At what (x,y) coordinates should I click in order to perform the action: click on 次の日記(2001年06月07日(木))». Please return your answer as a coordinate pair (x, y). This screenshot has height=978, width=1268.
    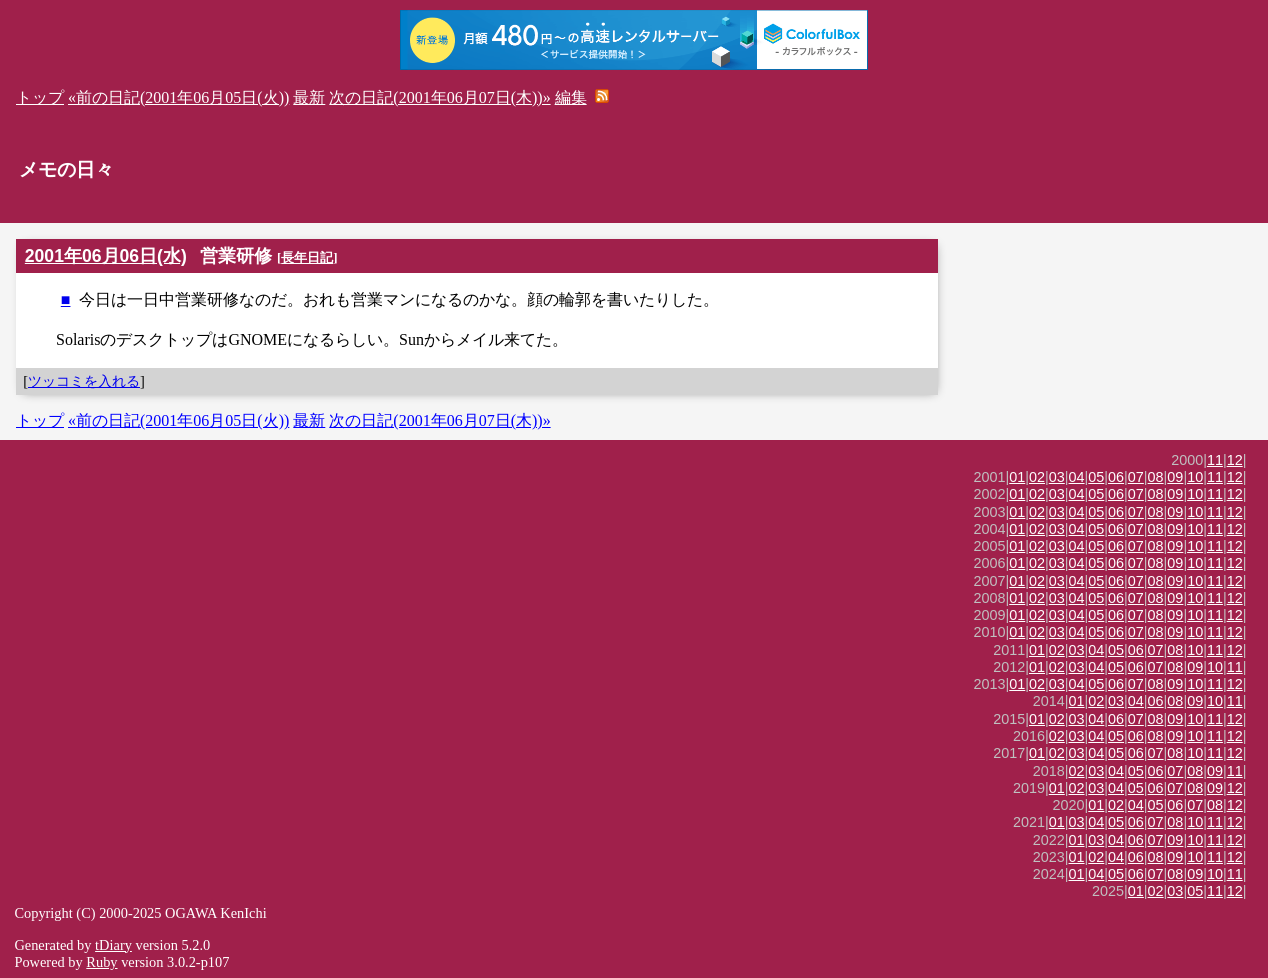
    Looking at the image, I should click on (439, 97).